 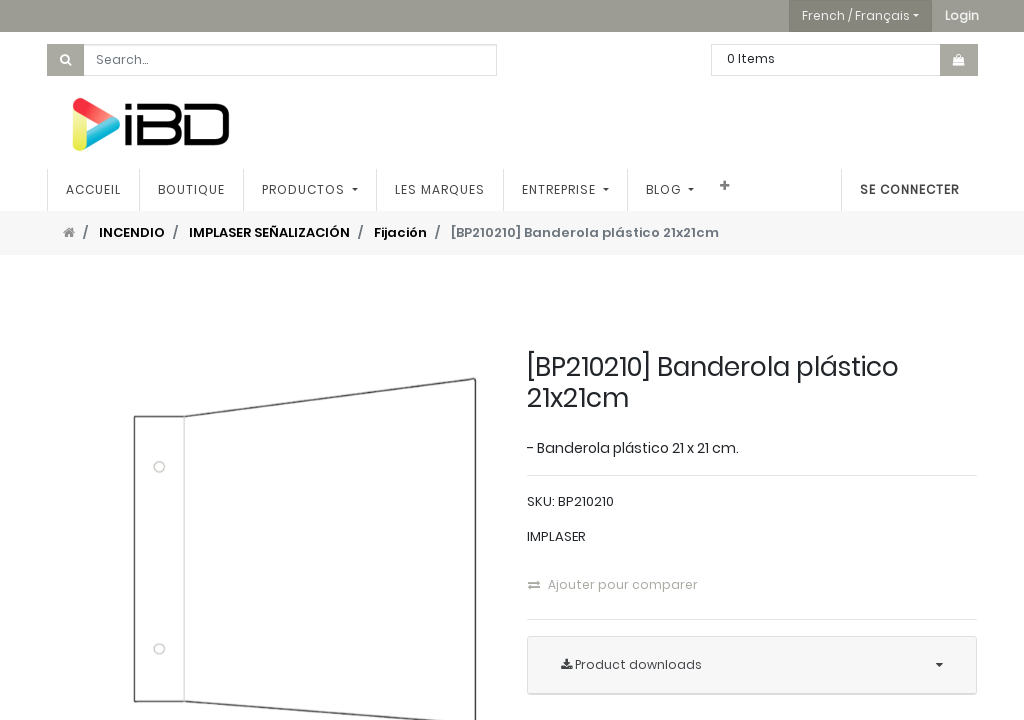 I want to click on Fijación, so click(x=400, y=232).